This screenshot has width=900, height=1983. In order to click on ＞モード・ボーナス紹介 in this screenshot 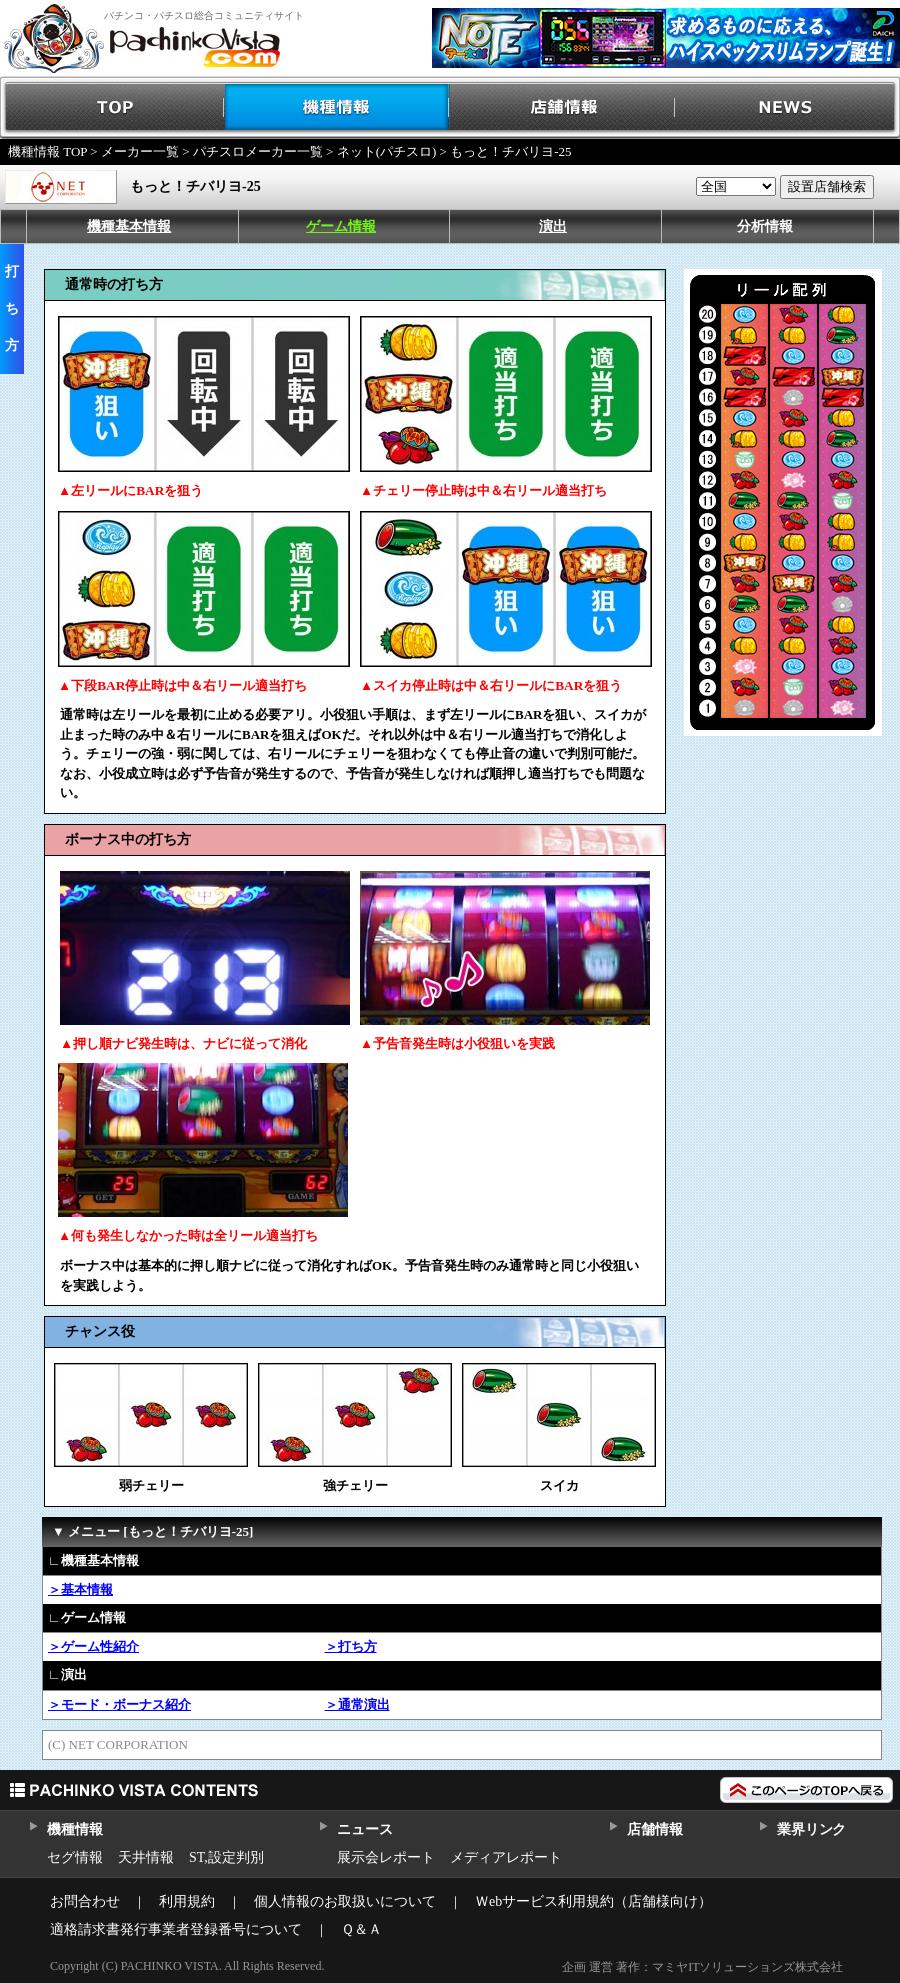, I will do `click(119, 1704)`.